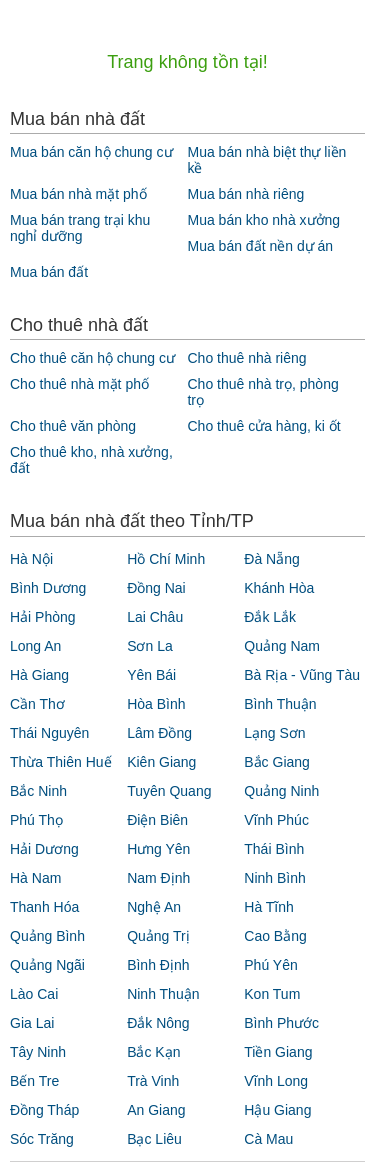 The width and height of the screenshot is (375, 1172). I want to click on Đồng Tháp, so click(44, 1110).